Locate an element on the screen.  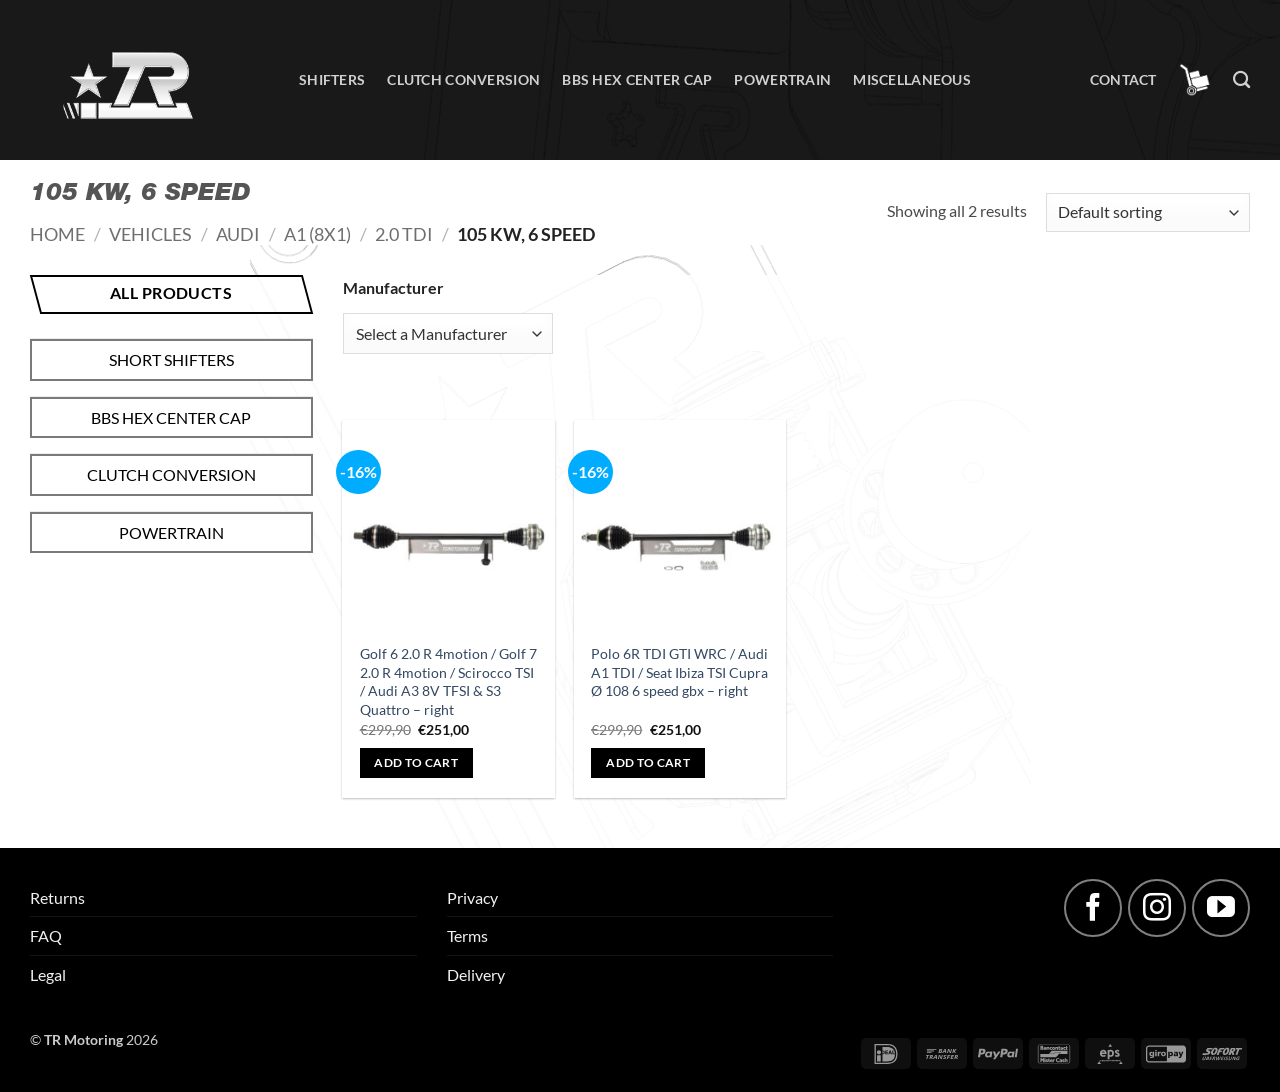
Vehicles is located at coordinates (150, 234).